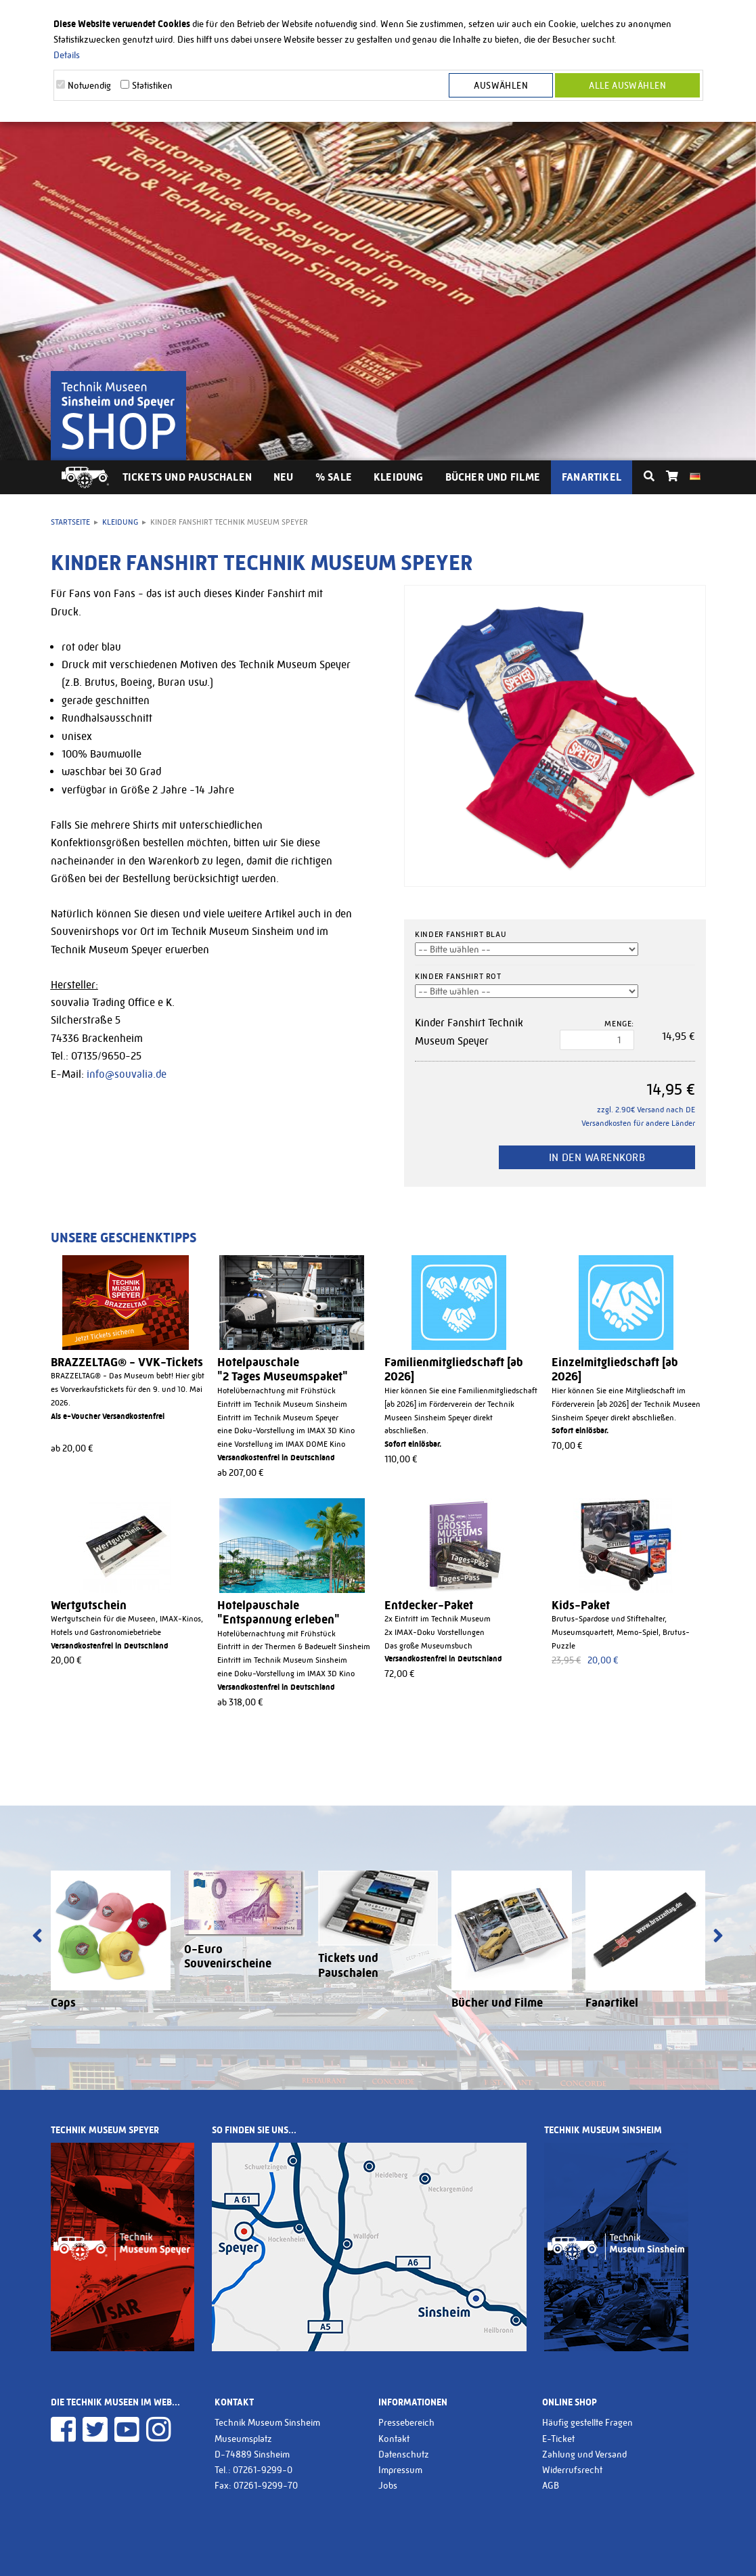 The image size is (756, 2576). I want to click on Details, so click(66, 54).